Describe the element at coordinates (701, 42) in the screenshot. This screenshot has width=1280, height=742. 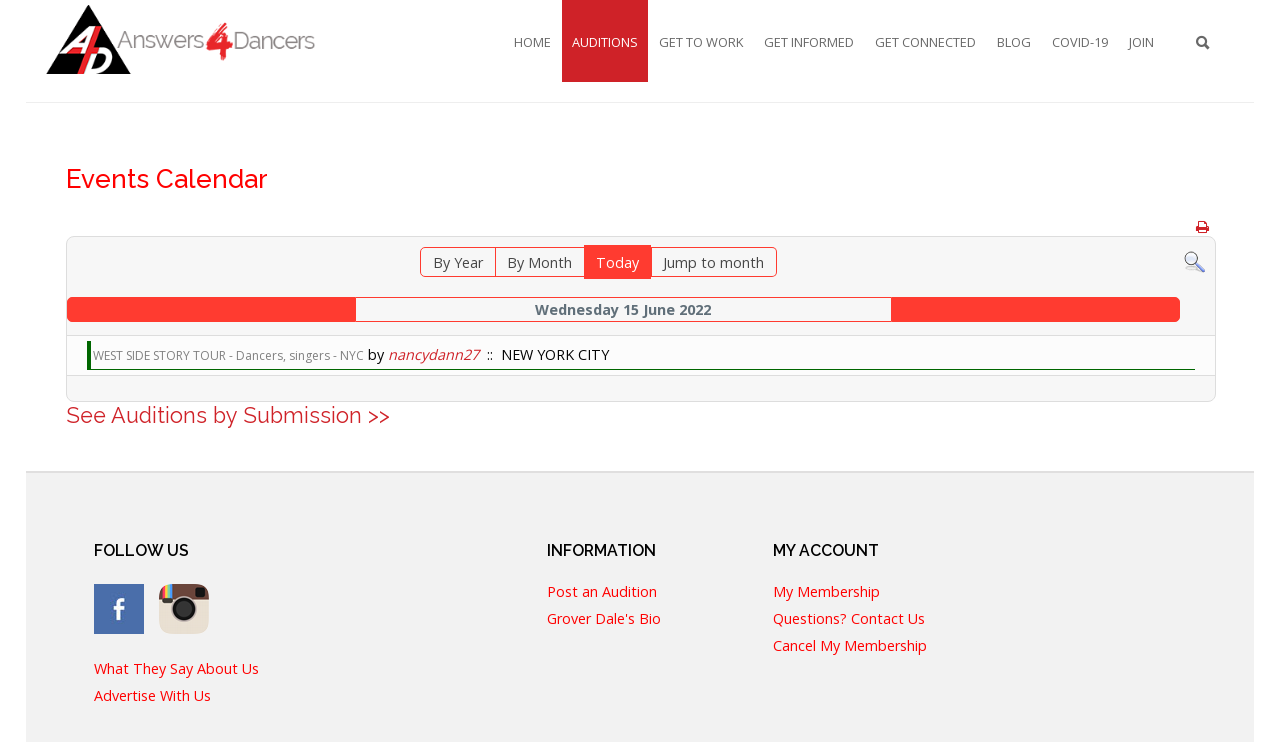
I see `Get To Work` at that location.